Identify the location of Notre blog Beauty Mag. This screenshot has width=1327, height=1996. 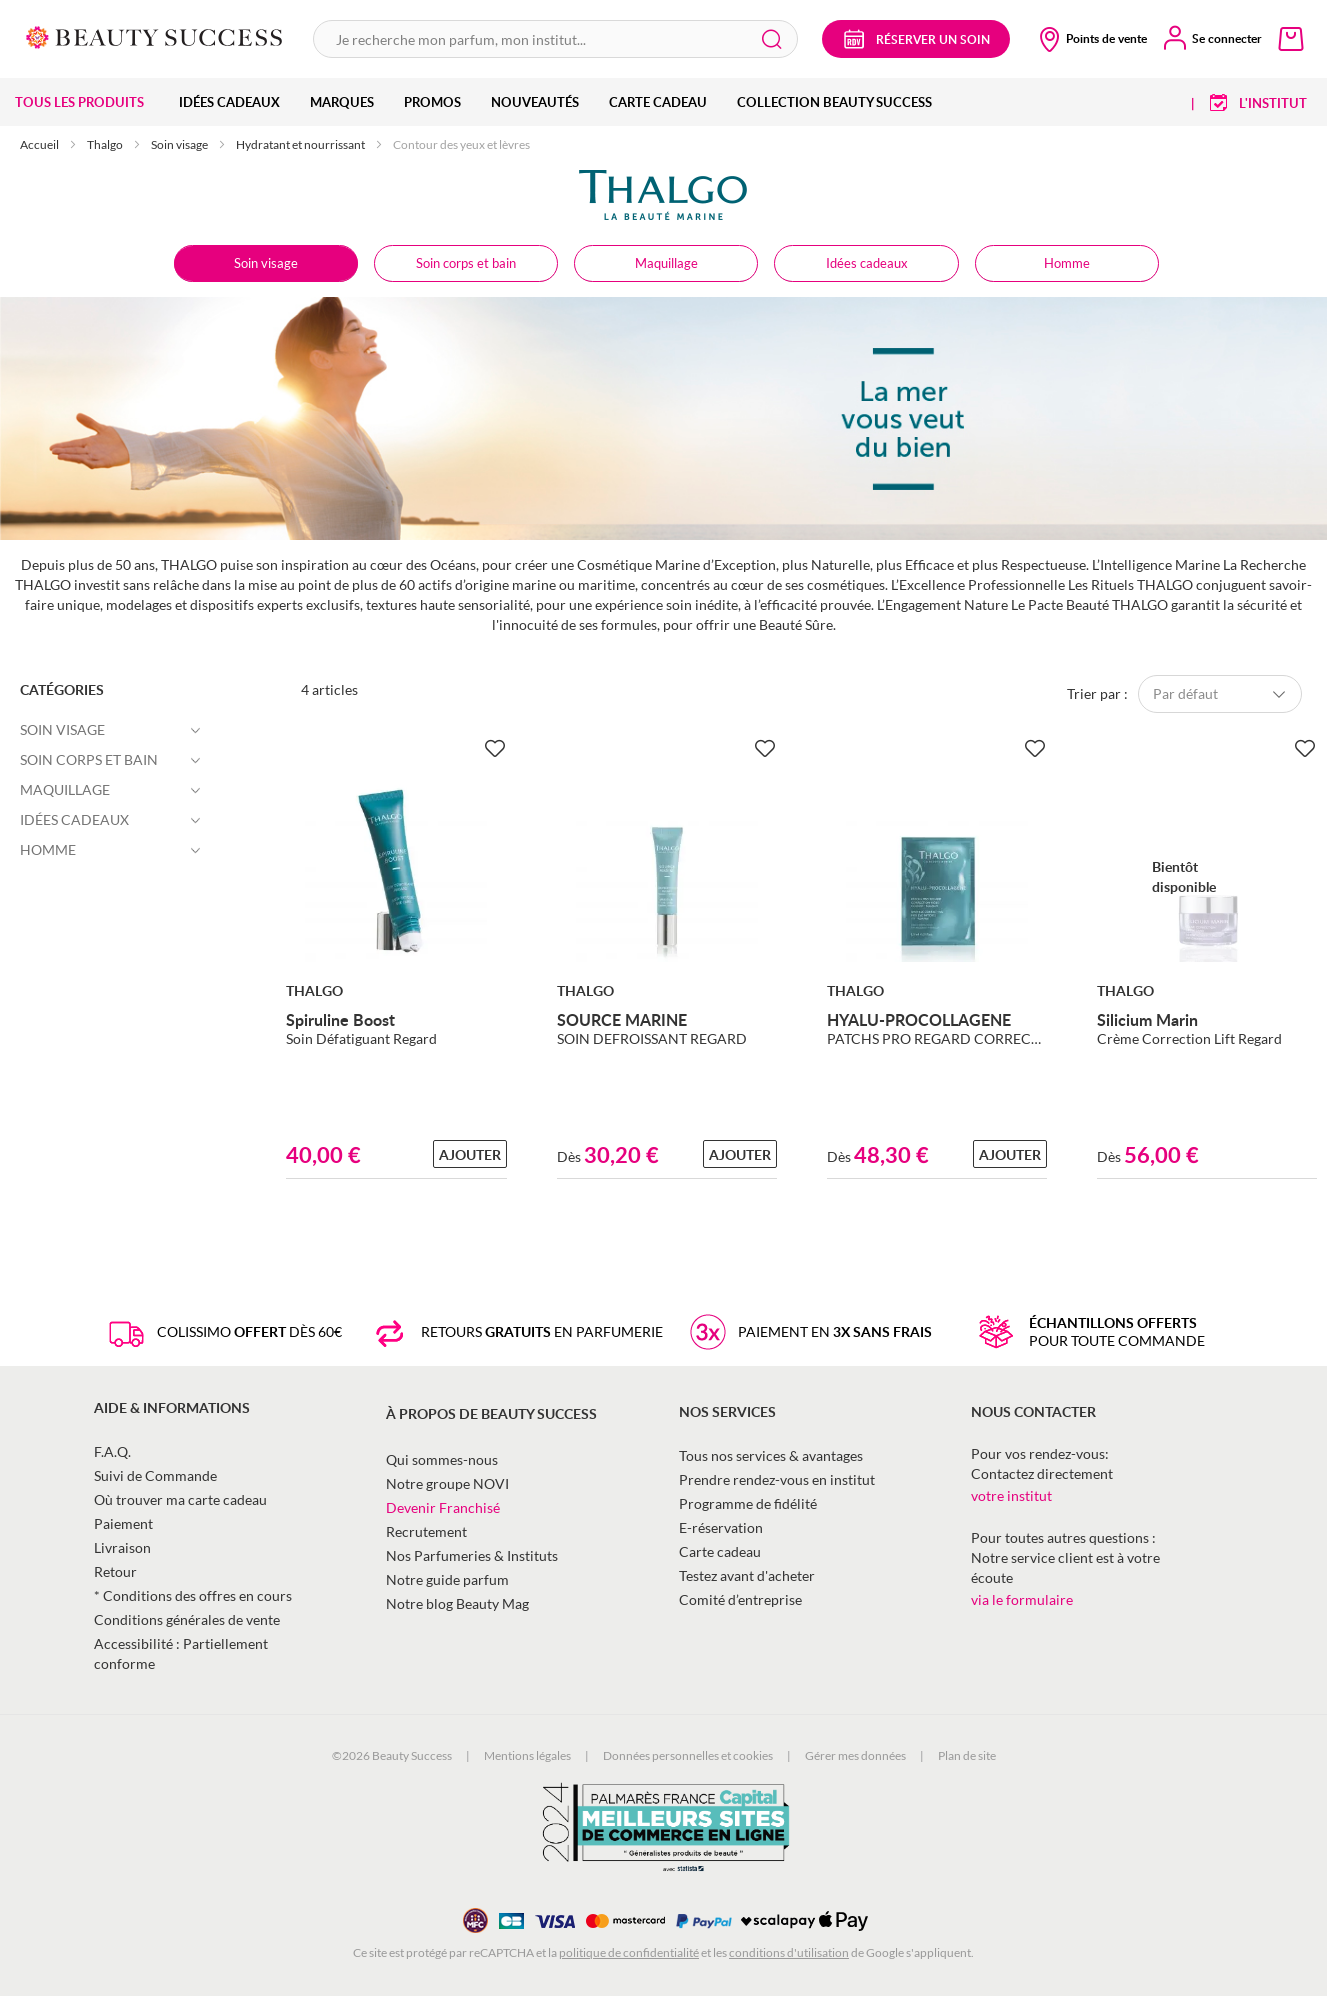
(457, 1603).